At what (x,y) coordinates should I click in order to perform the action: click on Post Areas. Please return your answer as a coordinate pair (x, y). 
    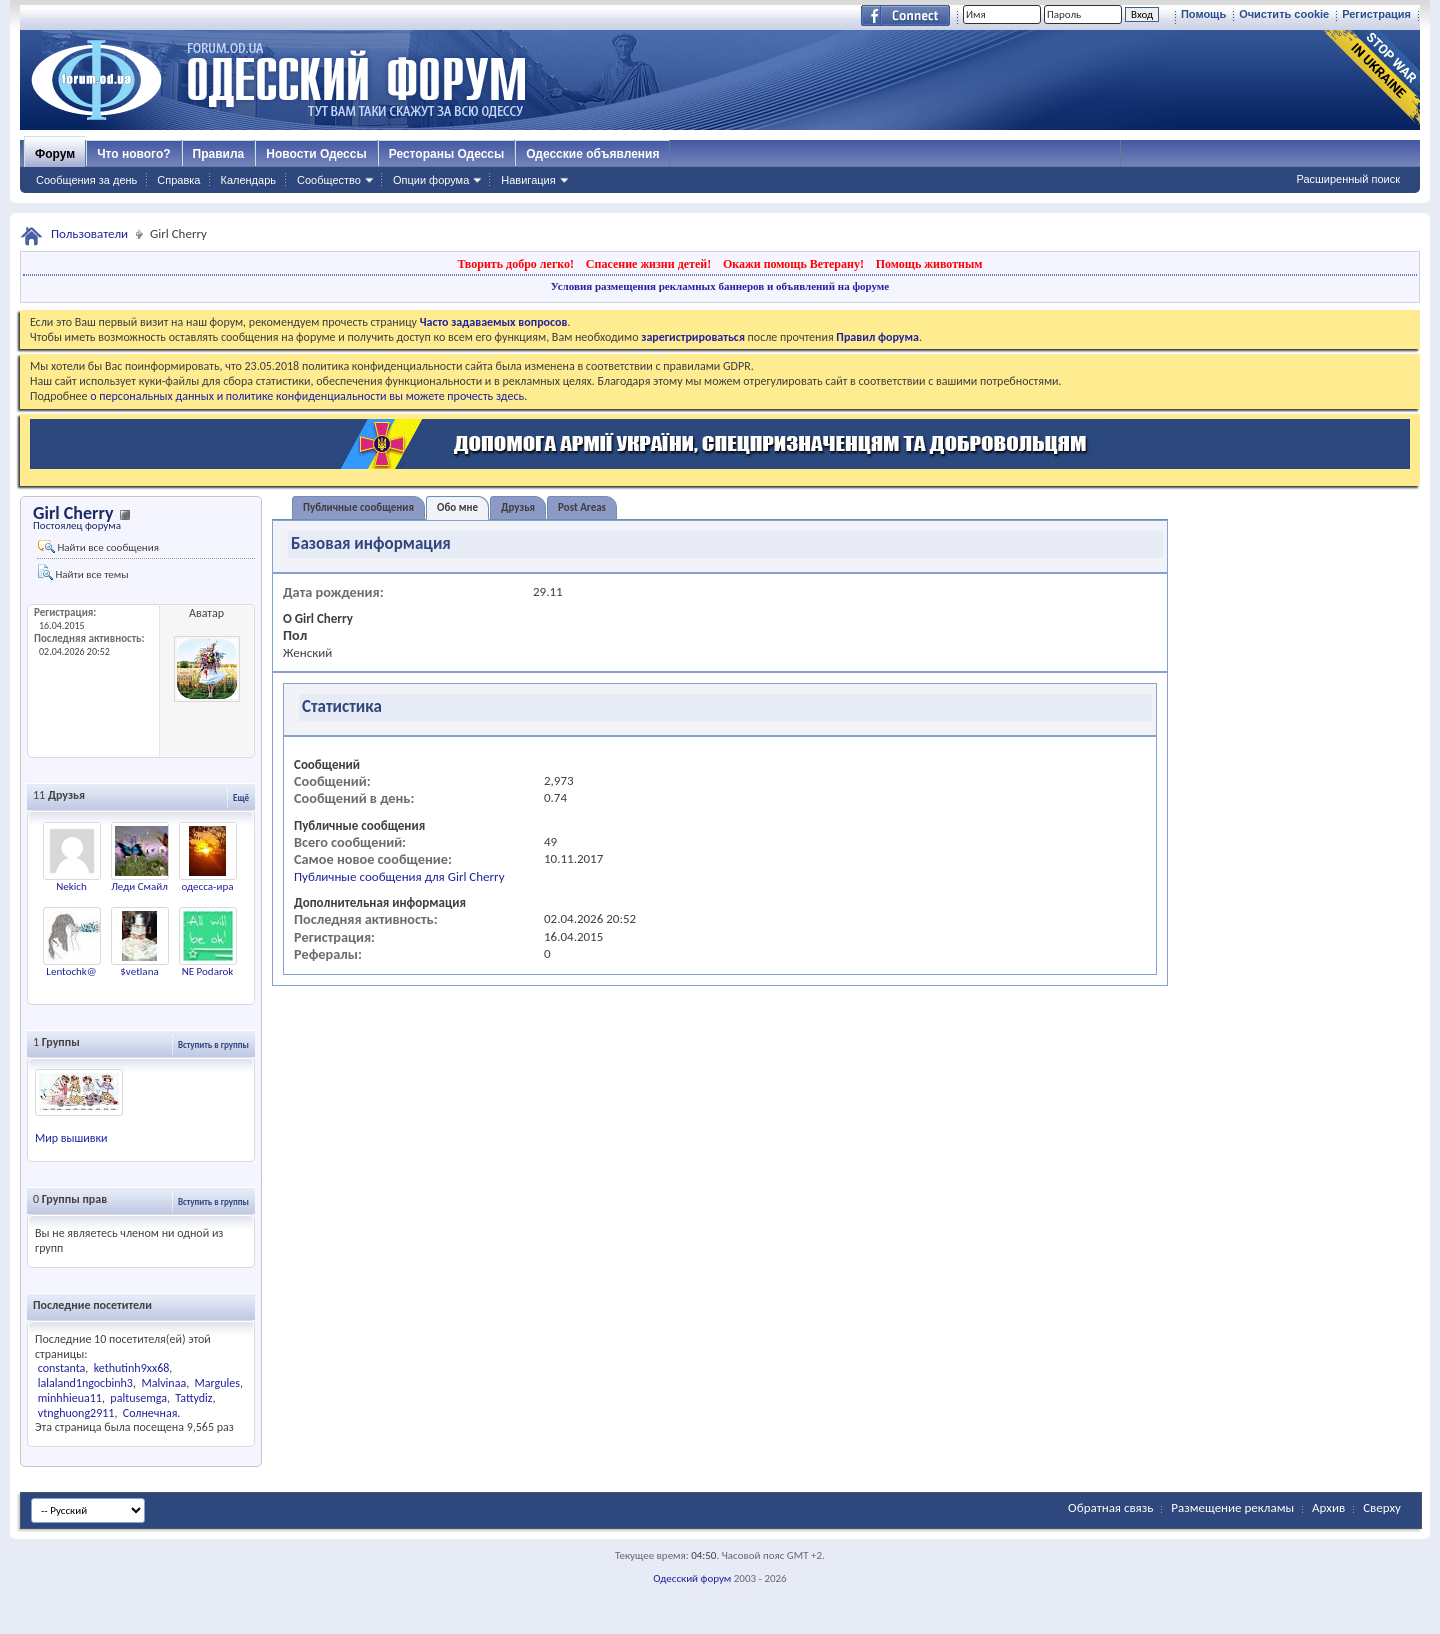
    Looking at the image, I should click on (582, 507).